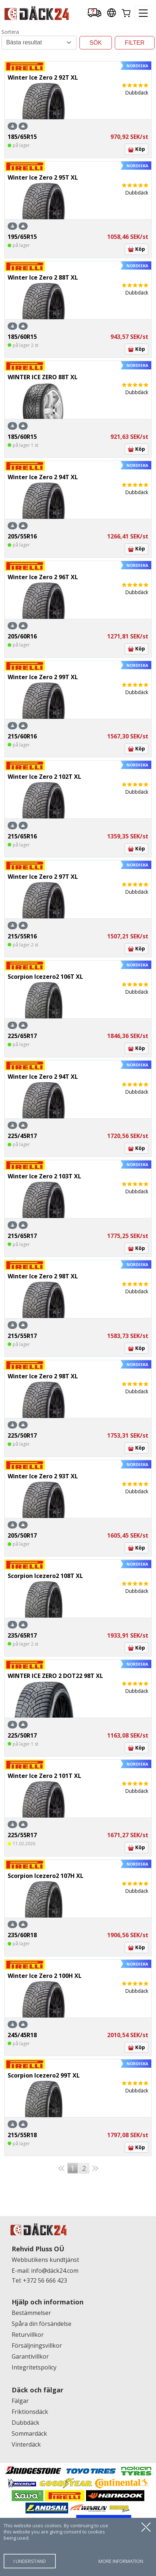 This screenshot has height=2576, width=156. What do you see at coordinates (22, 1236) in the screenshot?
I see `215/65R17` at bounding box center [22, 1236].